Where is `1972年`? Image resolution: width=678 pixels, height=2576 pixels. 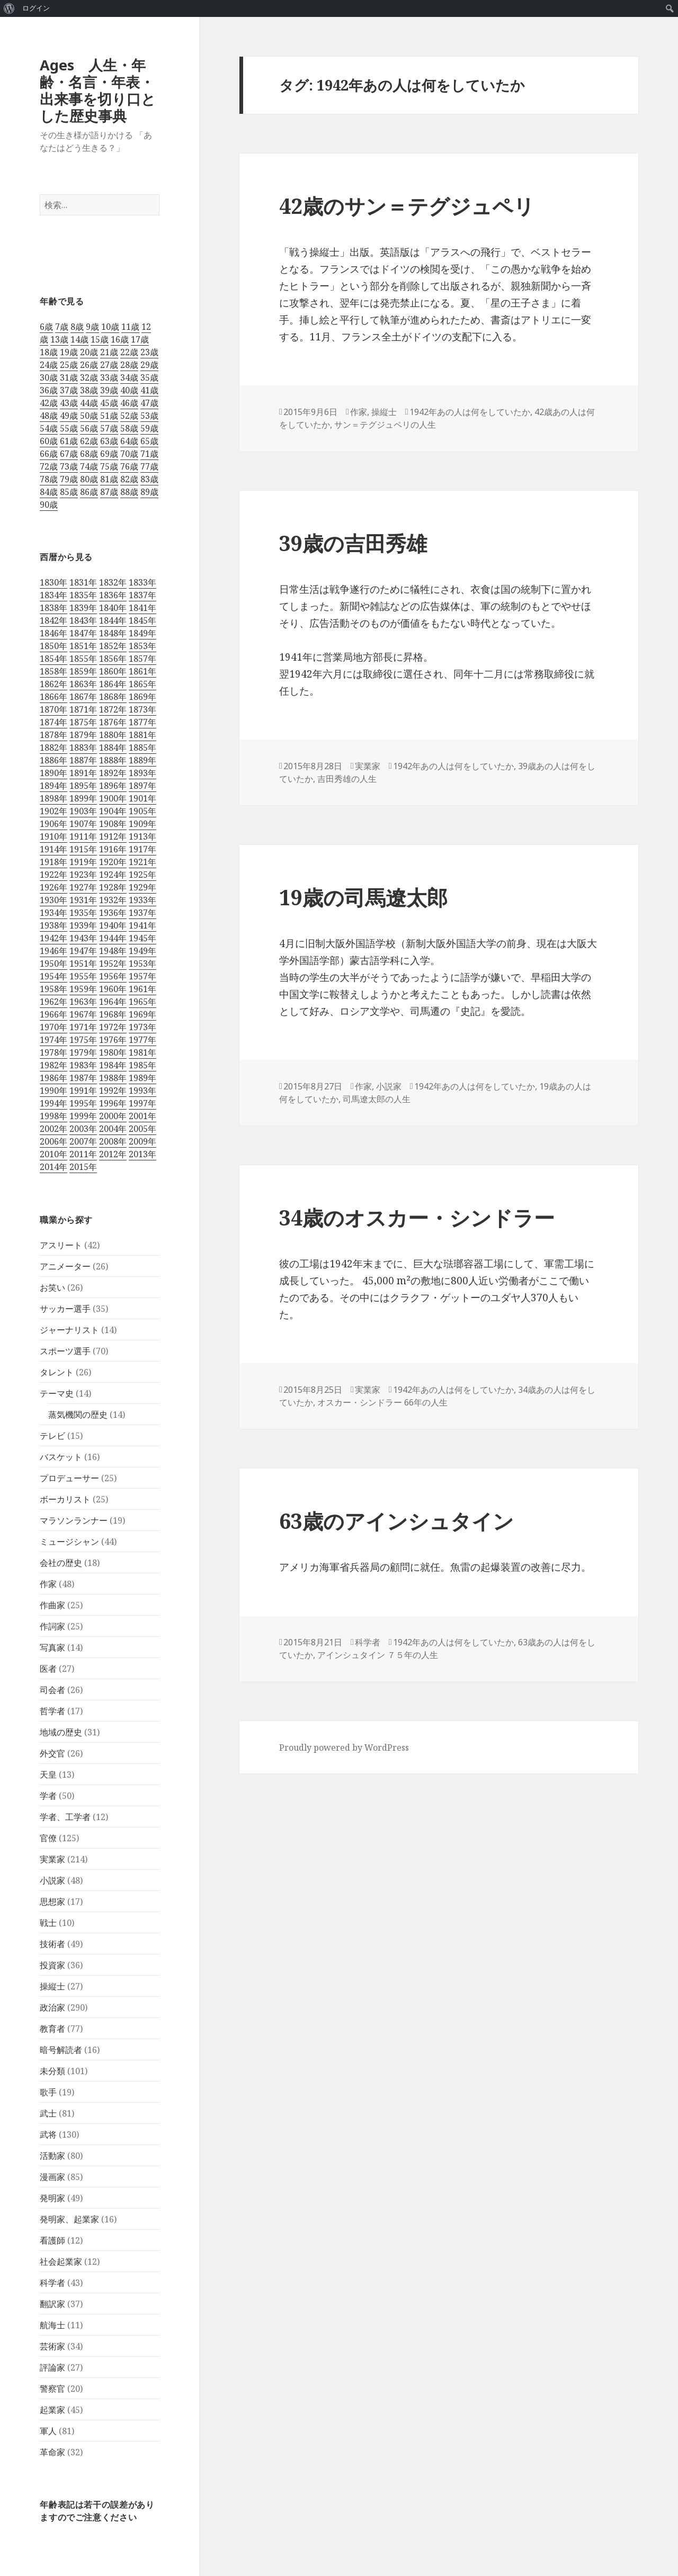
1972年 is located at coordinates (113, 1027).